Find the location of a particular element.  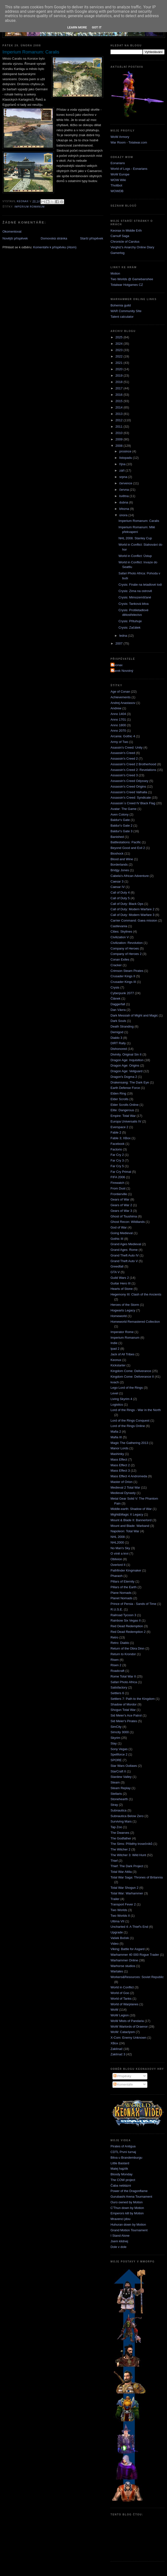

Bioshock is located at coordinates (117, 853).